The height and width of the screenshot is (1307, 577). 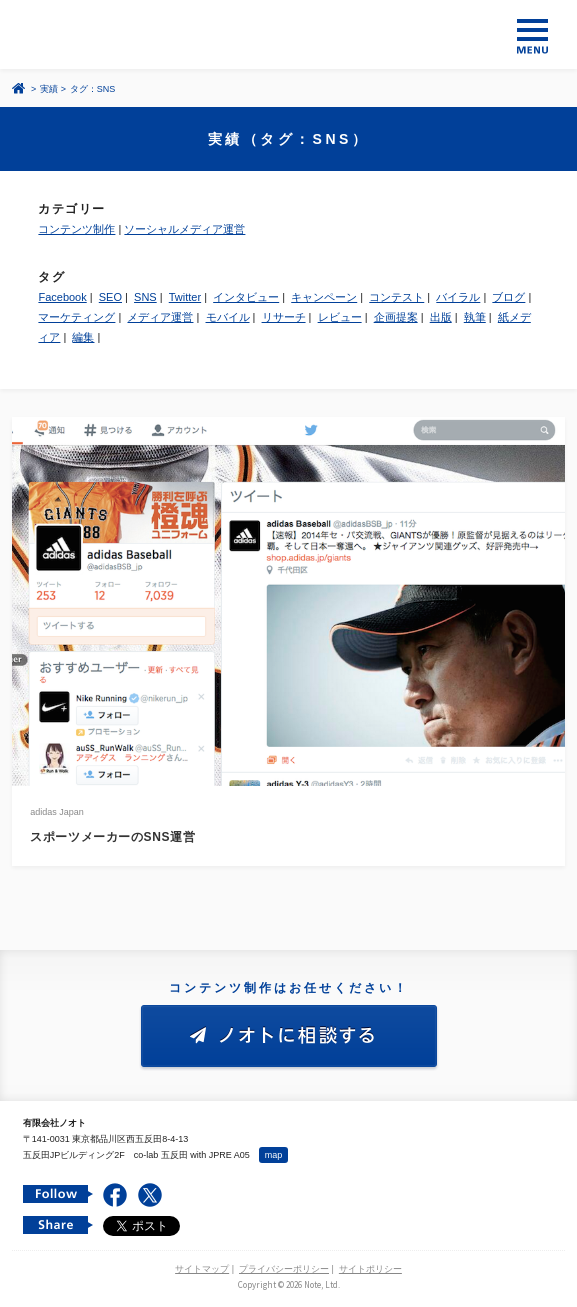 What do you see at coordinates (288, 34) in the screenshot?
I see `コンテンツ メーカー 有限会社ノオト` at bounding box center [288, 34].